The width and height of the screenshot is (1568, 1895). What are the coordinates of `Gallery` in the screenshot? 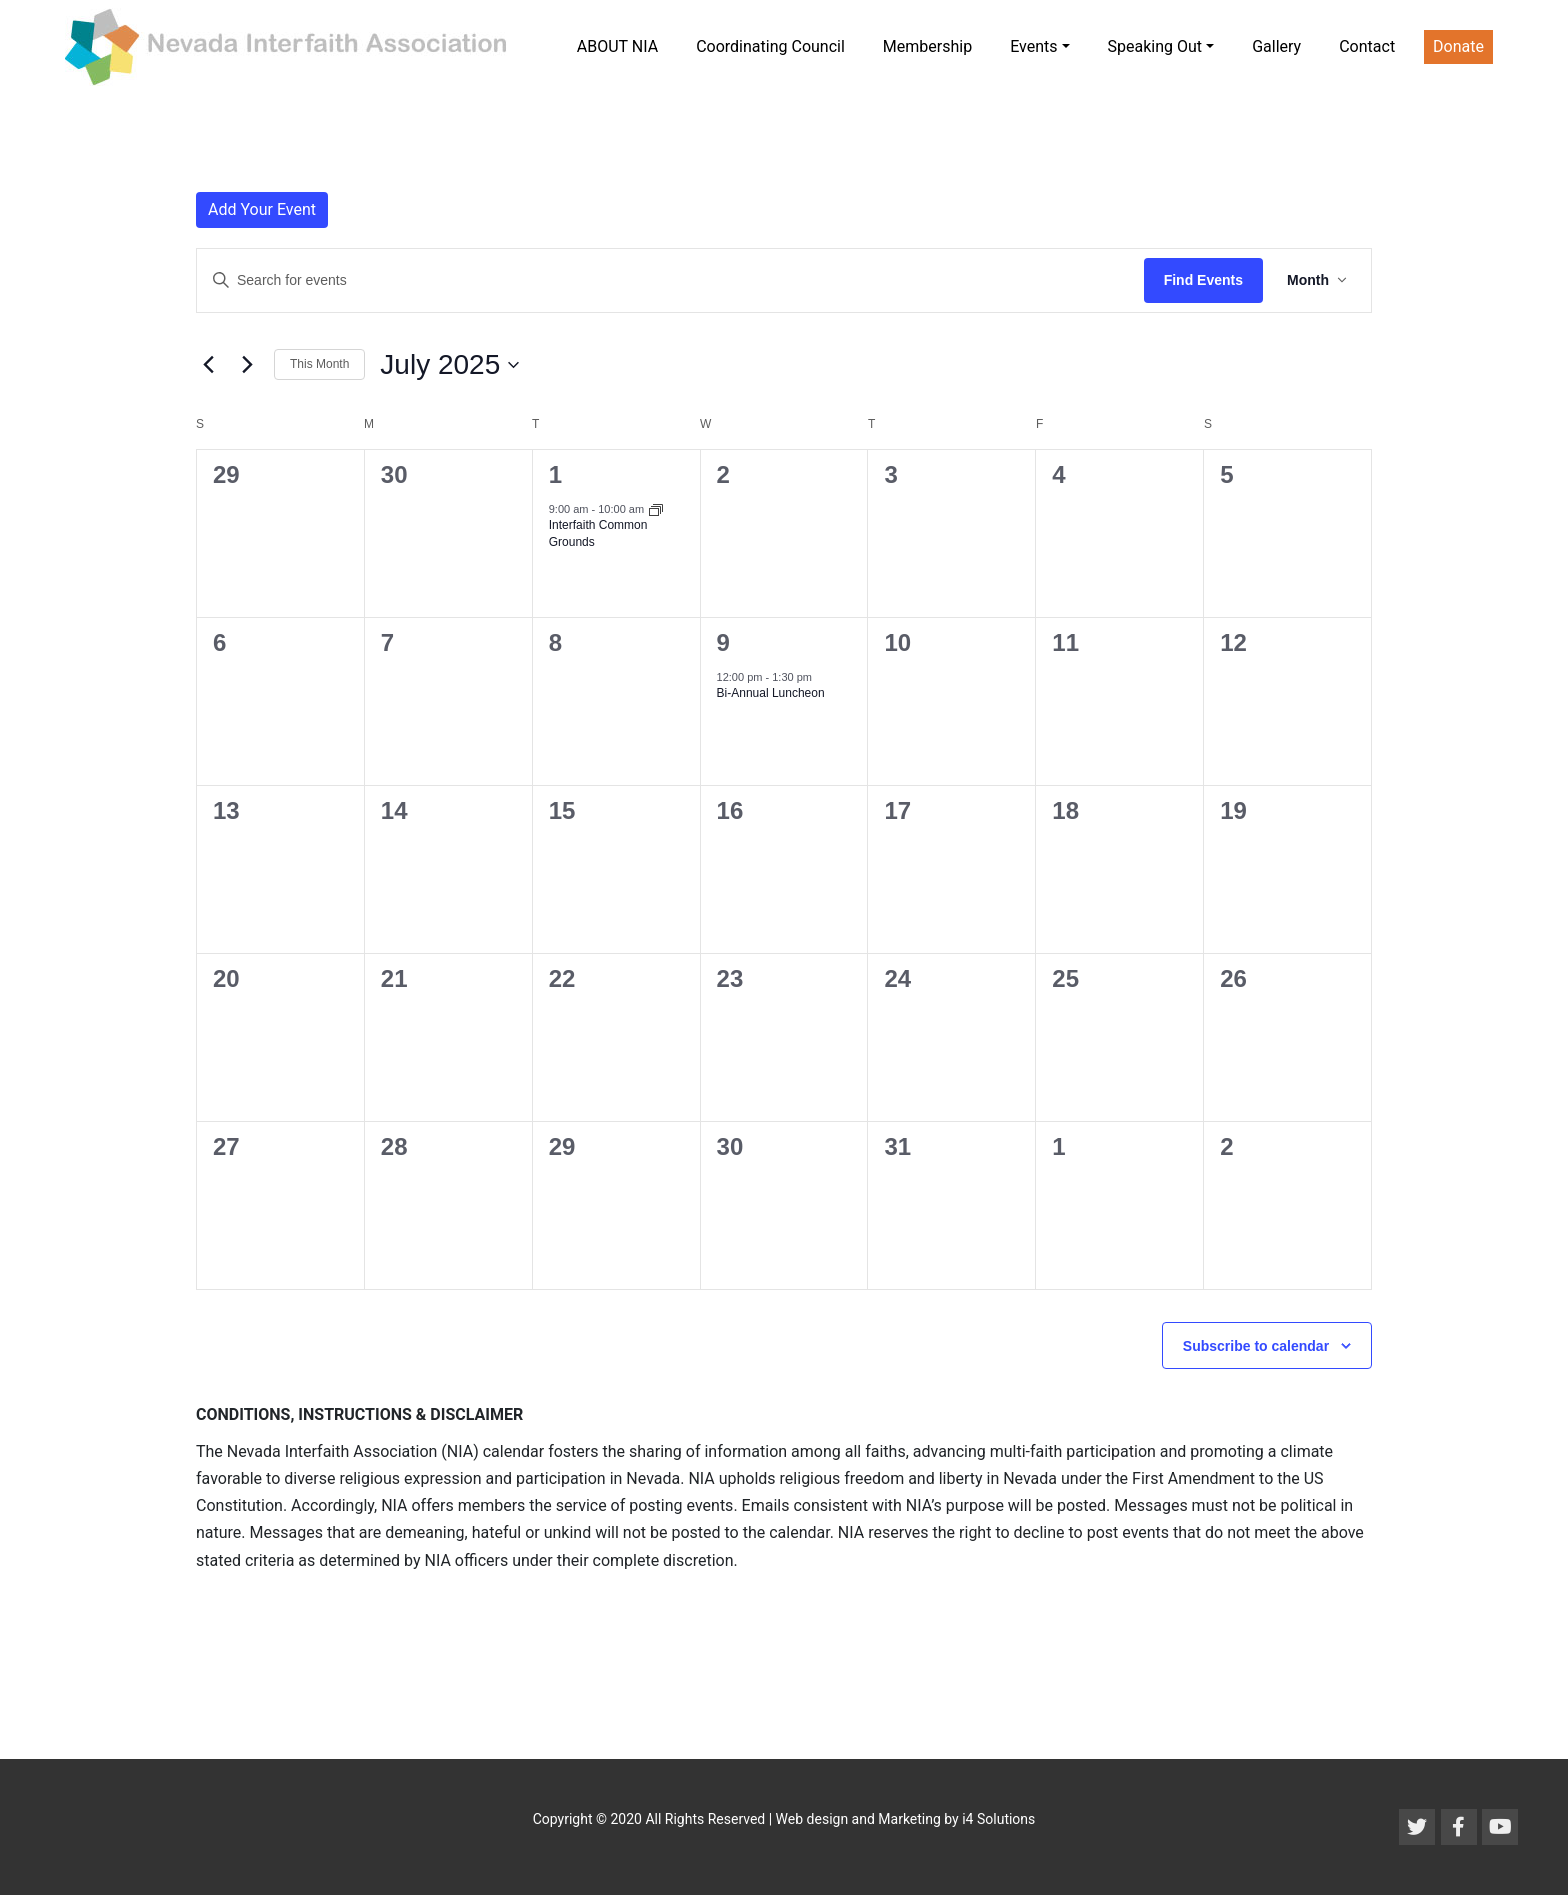 It's located at (1276, 46).